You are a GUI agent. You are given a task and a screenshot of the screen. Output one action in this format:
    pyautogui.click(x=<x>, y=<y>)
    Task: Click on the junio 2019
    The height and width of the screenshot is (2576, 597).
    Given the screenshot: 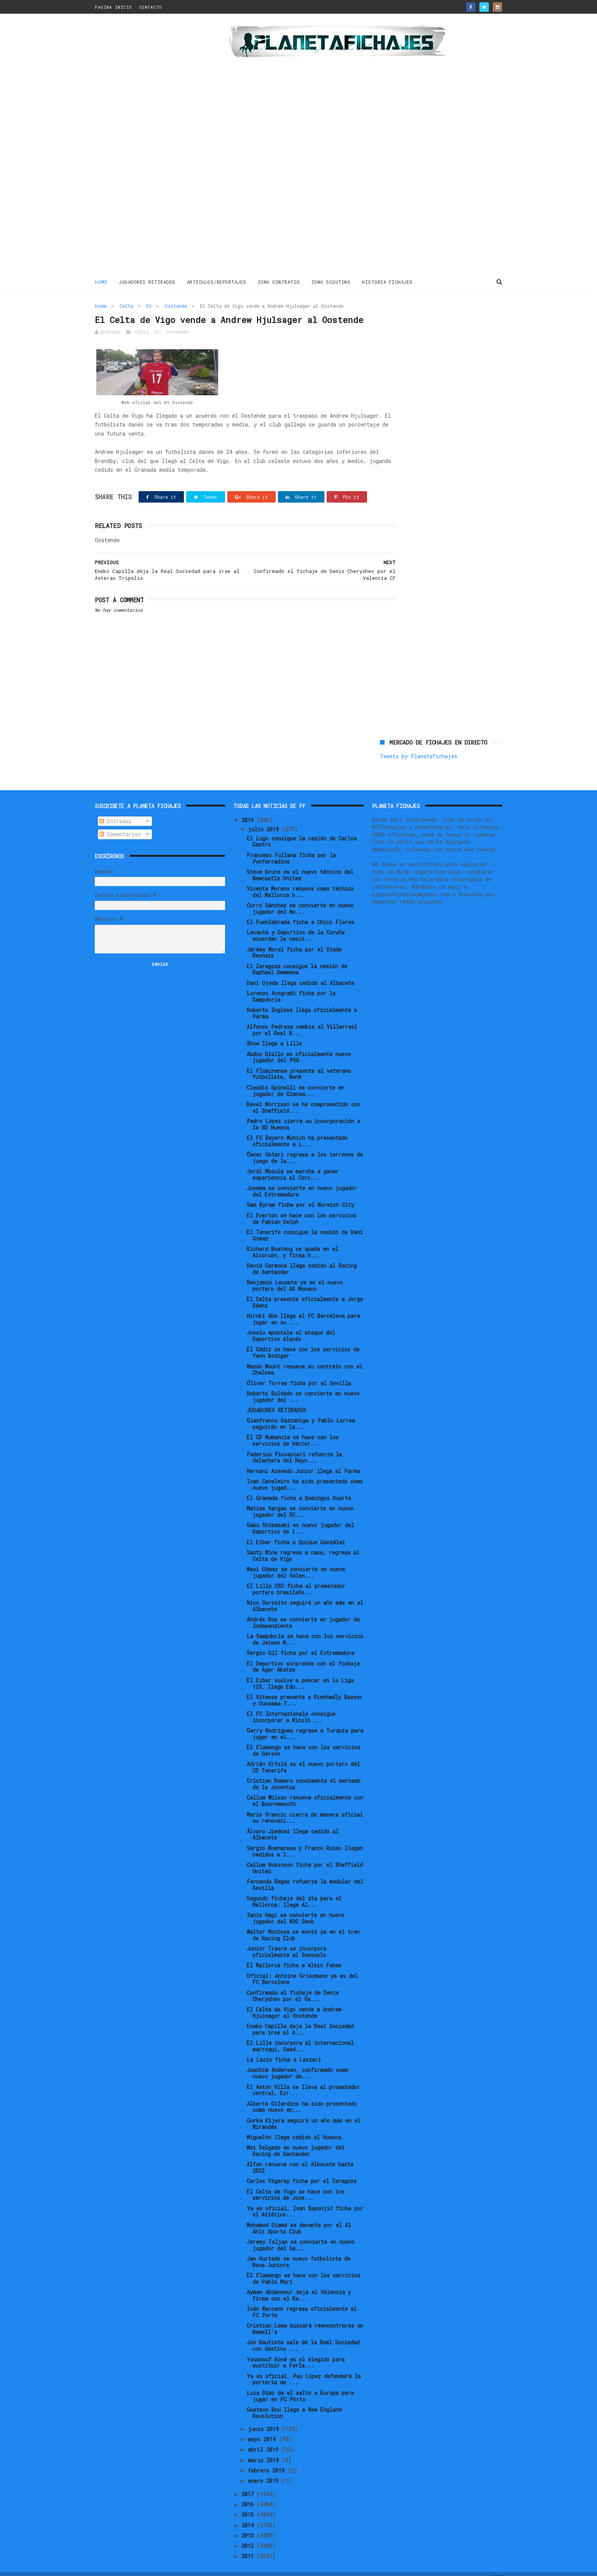 What is the action you would take?
    pyautogui.click(x=265, y=2416)
    